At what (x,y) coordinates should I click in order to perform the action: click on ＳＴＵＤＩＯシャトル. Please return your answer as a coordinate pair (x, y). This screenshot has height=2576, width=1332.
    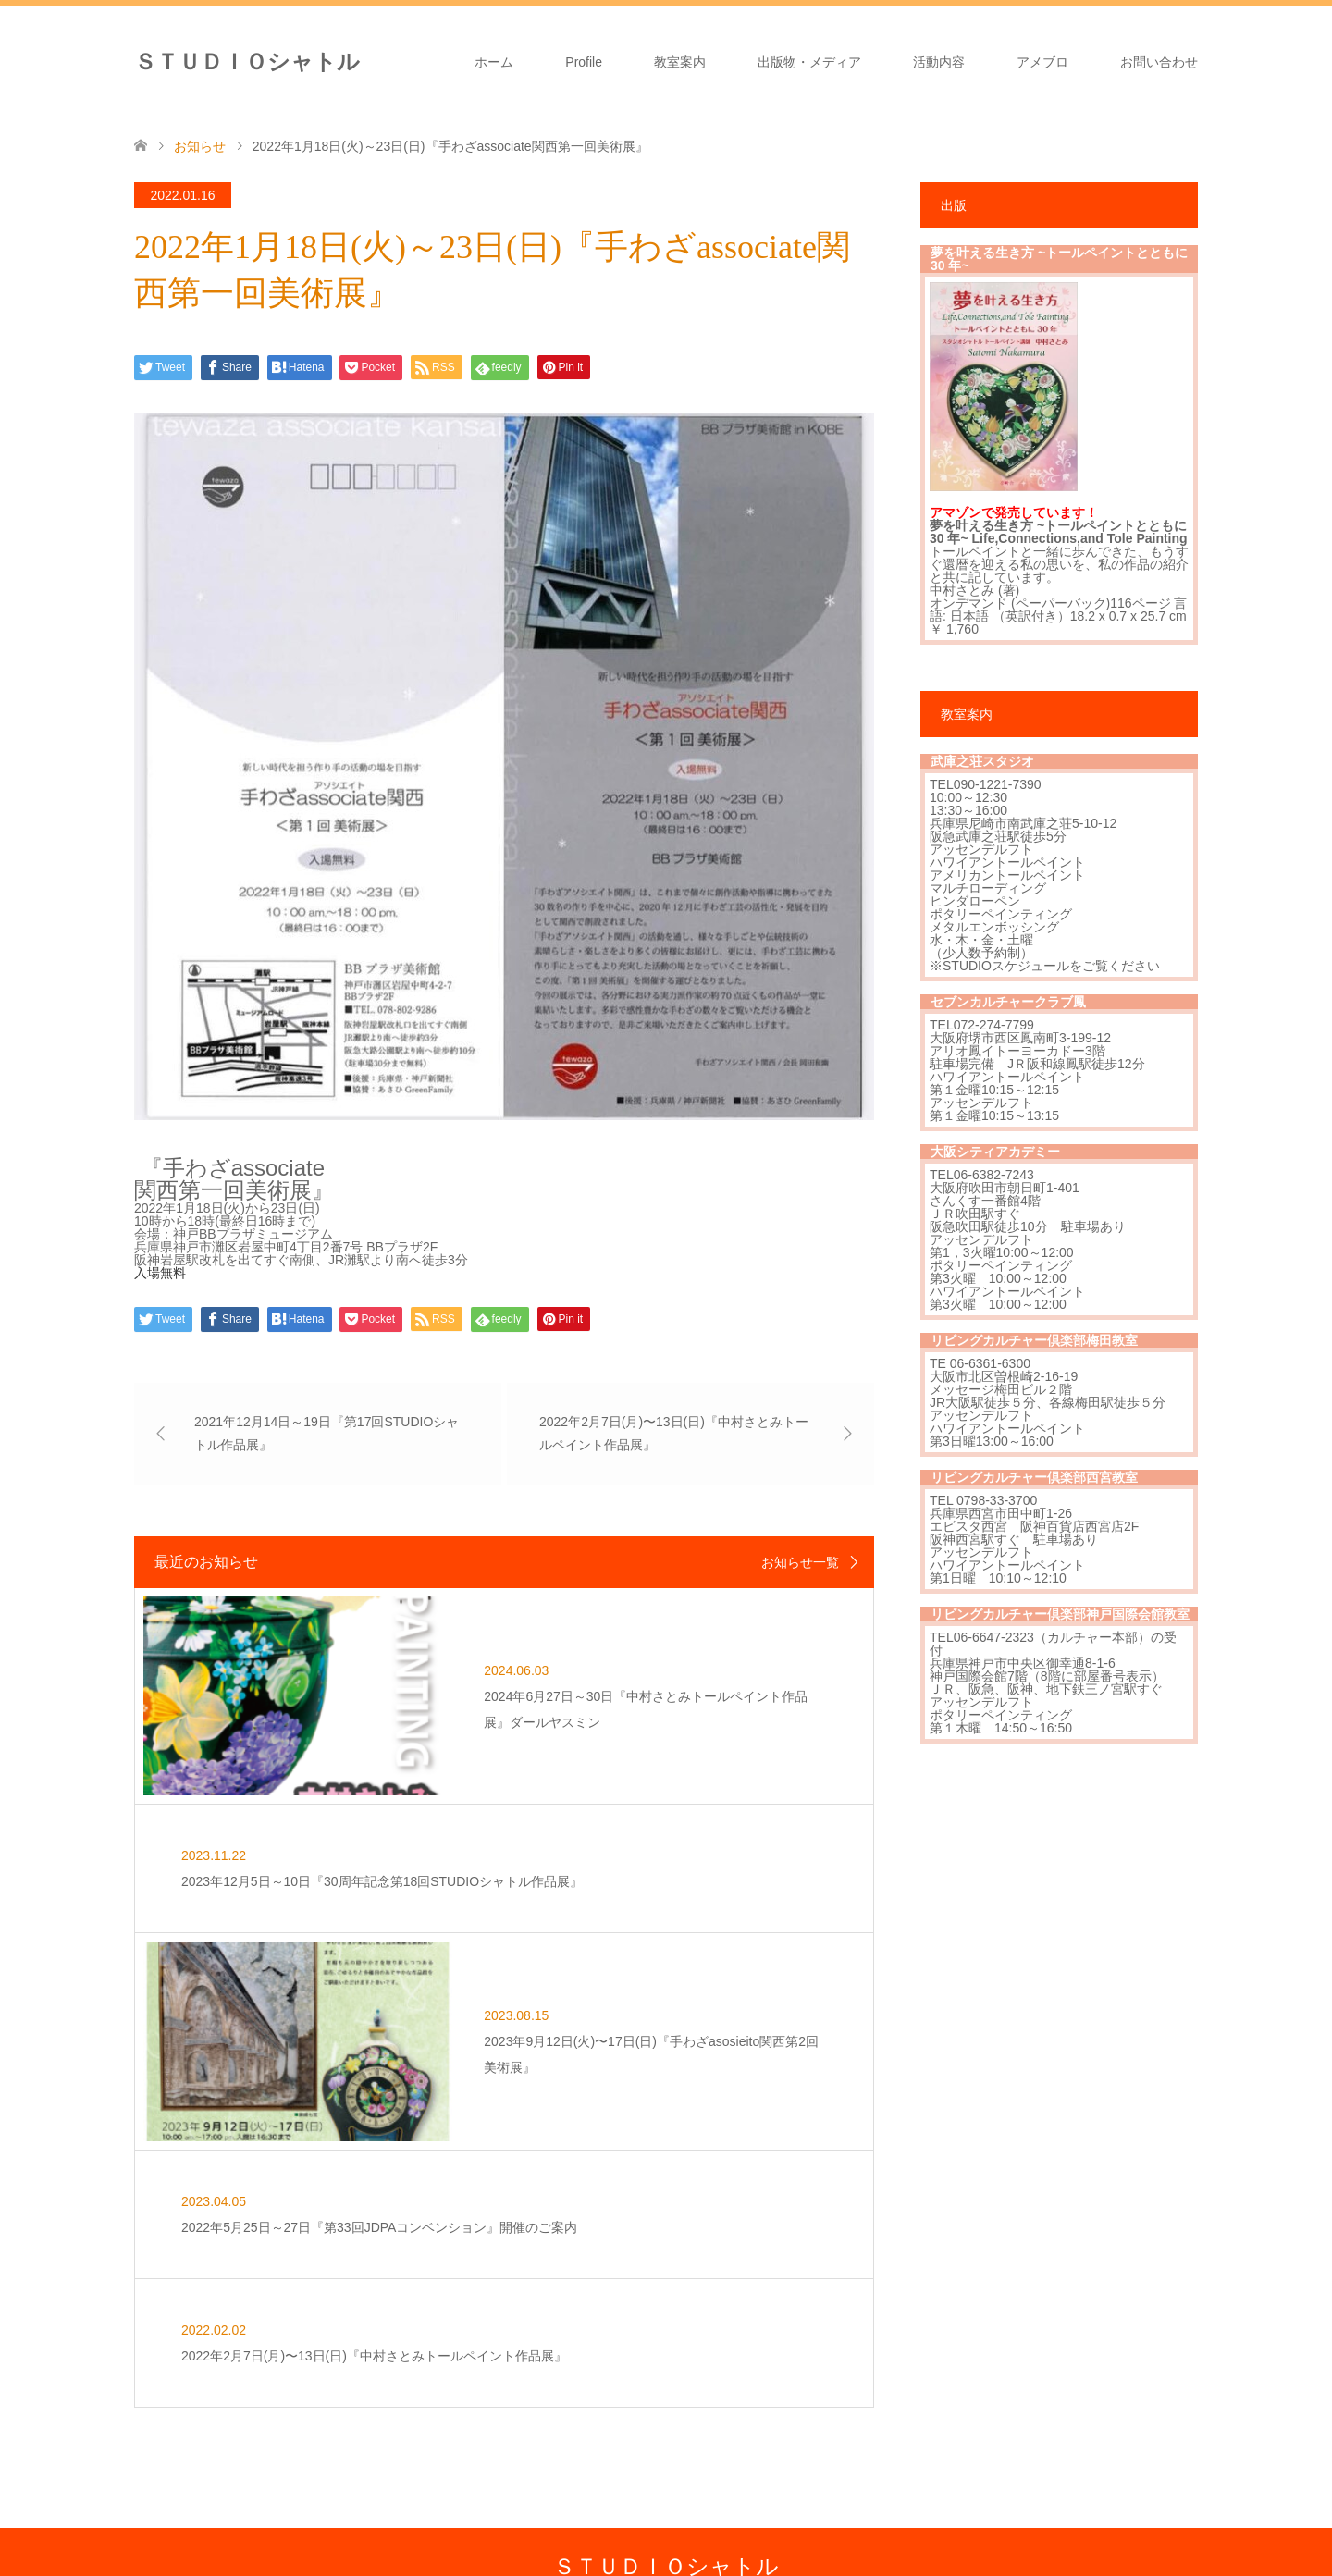
    Looking at the image, I should click on (247, 61).